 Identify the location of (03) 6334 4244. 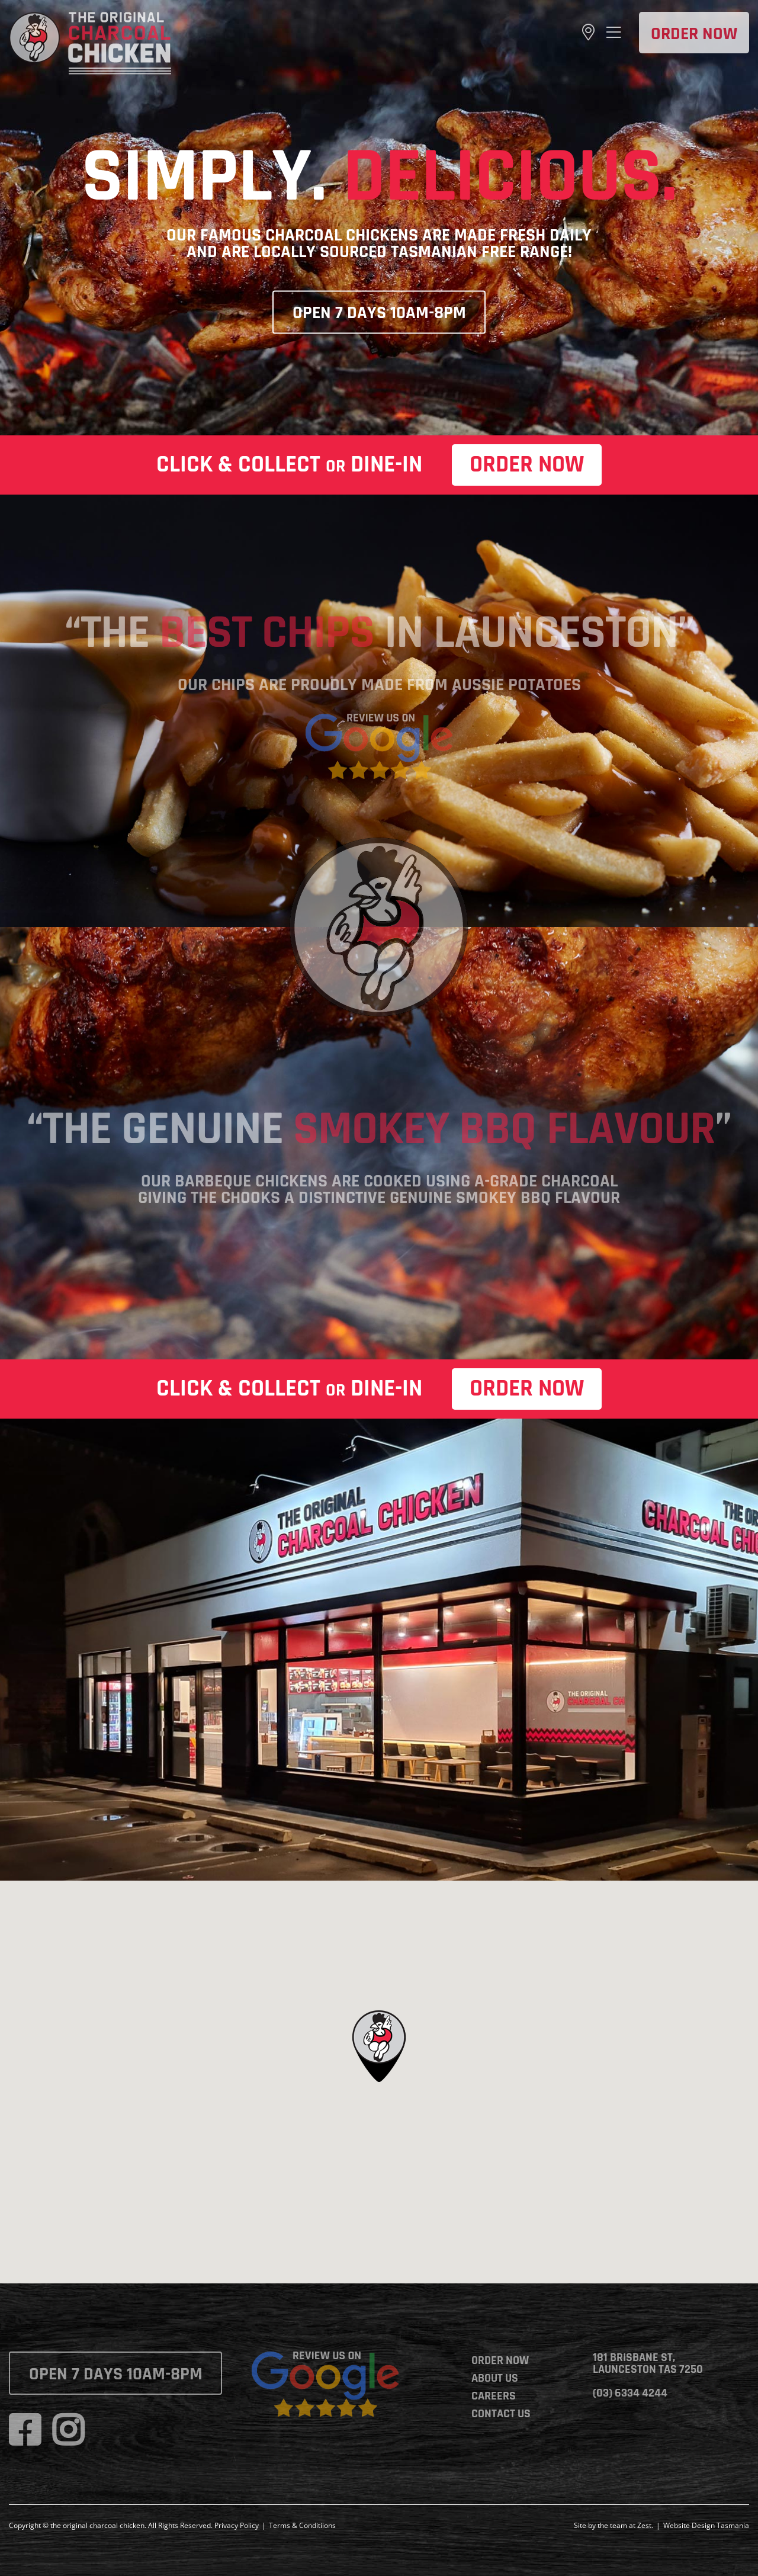
(630, 2393).